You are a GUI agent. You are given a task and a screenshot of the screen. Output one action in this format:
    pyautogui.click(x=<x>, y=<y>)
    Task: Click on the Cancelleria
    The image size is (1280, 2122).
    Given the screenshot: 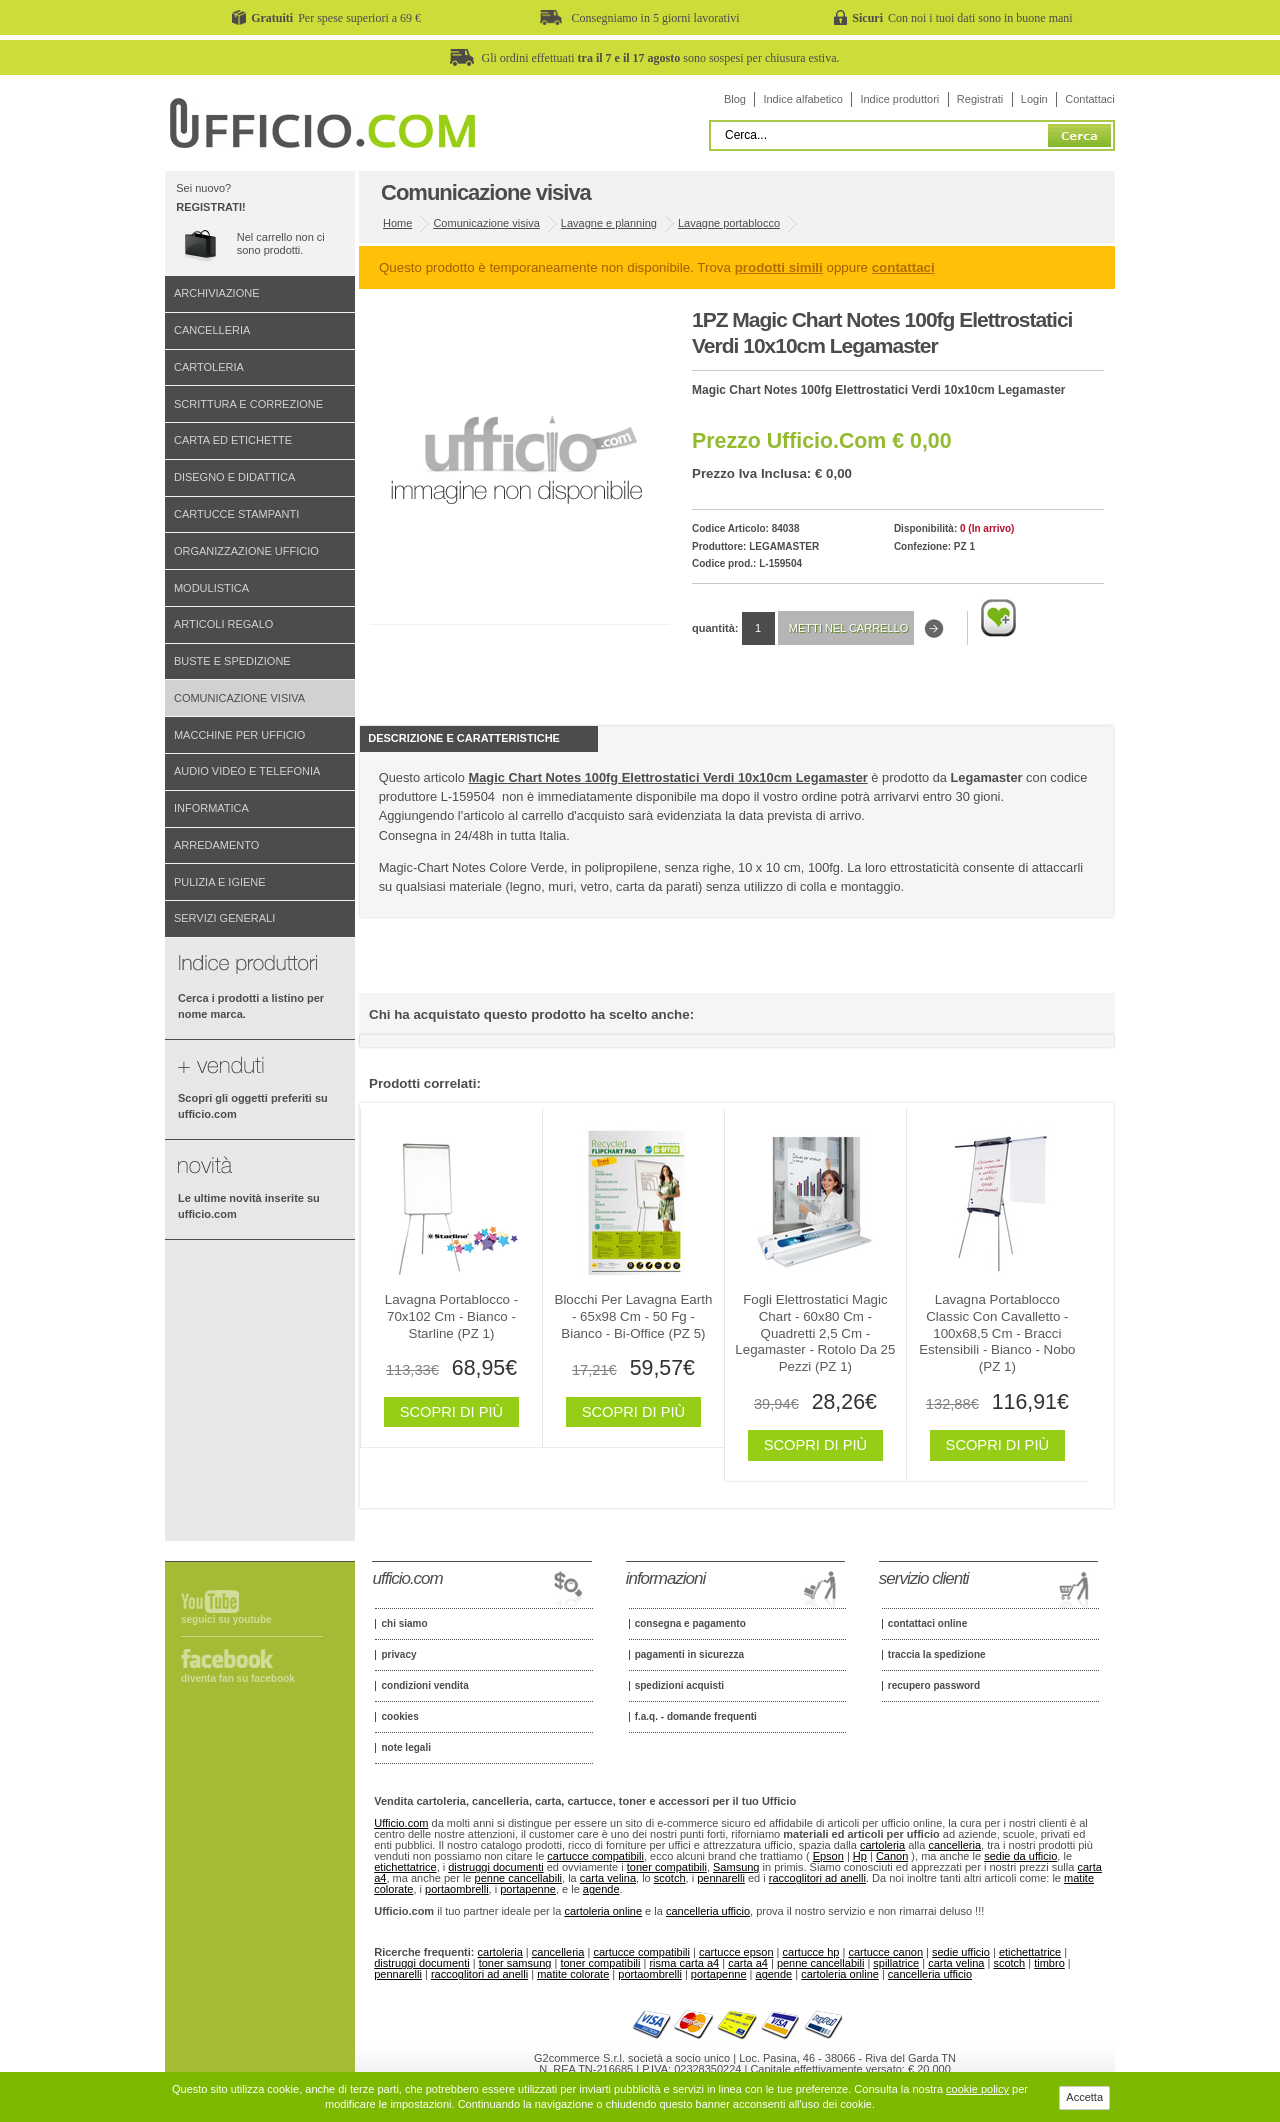 What is the action you would take?
    pyautogui.click(x=212, y=330)
    